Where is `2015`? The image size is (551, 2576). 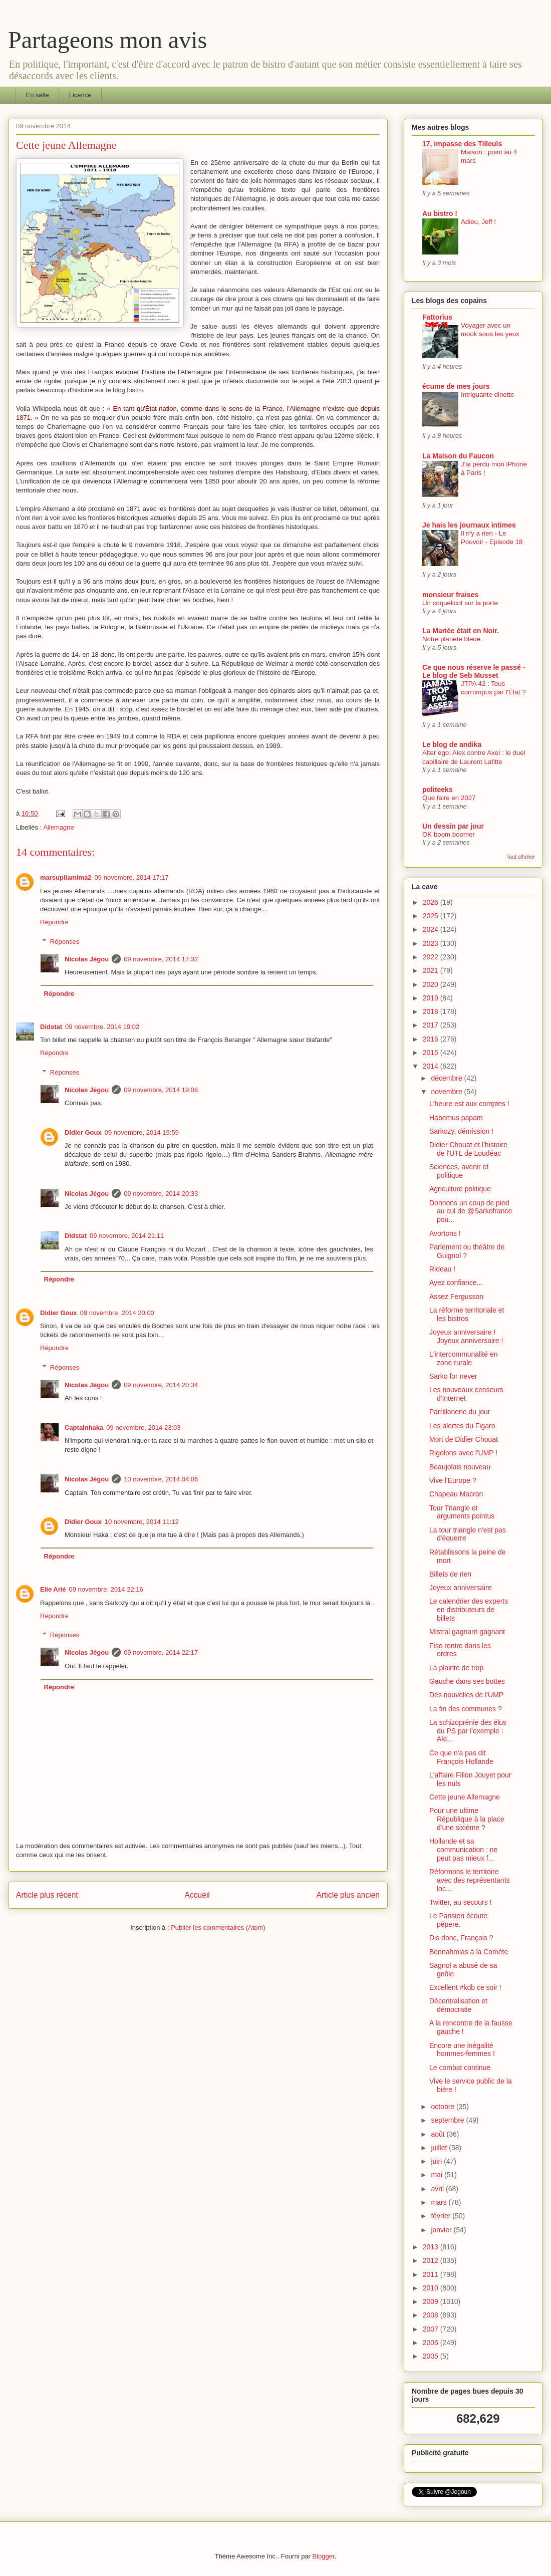 2015 is located at coordinates (431, 1053).